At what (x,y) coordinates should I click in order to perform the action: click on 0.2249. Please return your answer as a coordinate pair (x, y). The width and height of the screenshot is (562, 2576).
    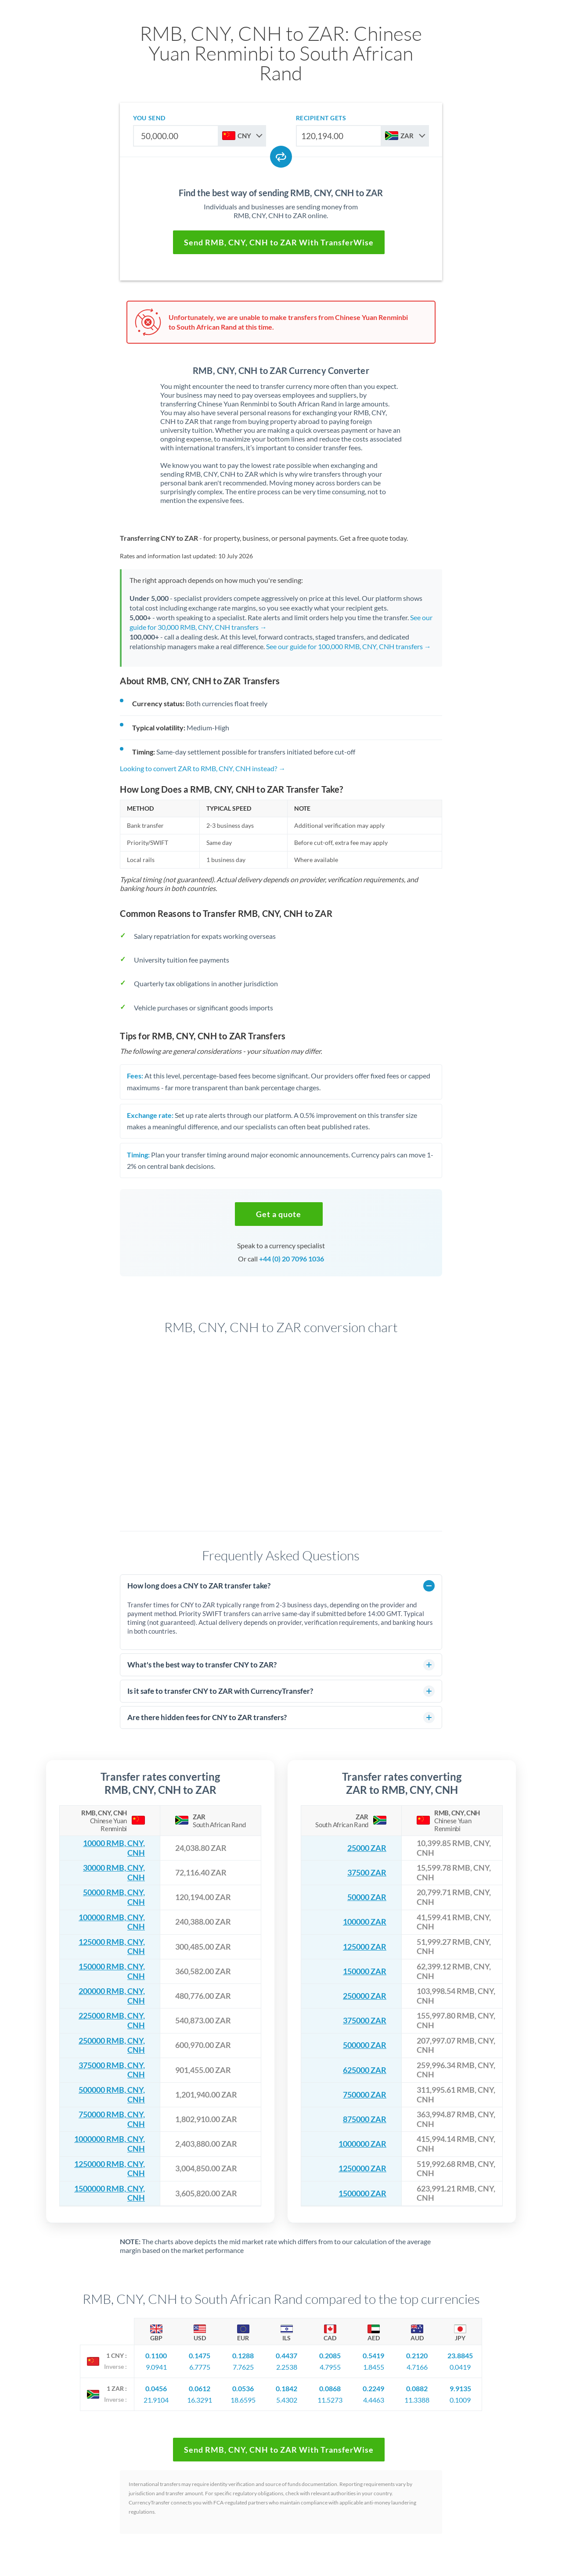
    Looking at the image, I should click on (373, 2388).